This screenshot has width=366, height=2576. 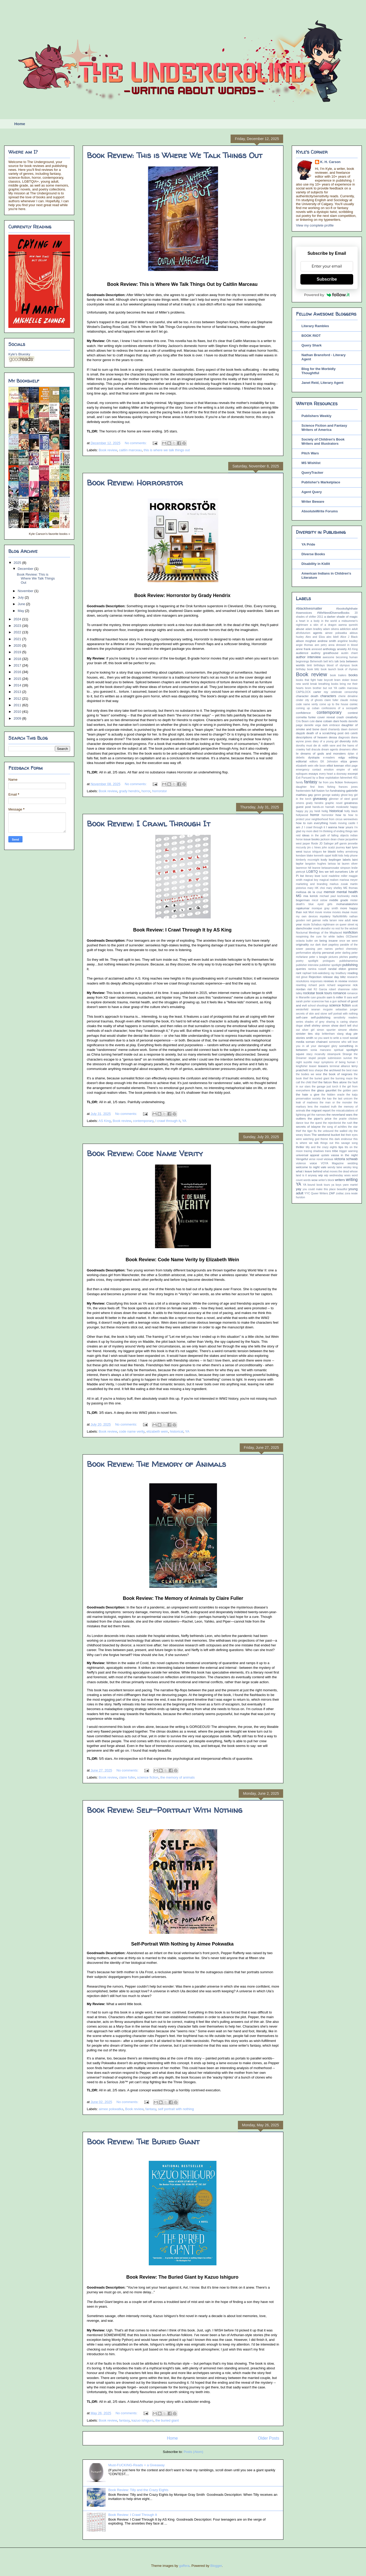 What do you see at coordinates (340, 1139) in the screenshot?
I see `this dark endevour` at bounding box center [340, 1139].